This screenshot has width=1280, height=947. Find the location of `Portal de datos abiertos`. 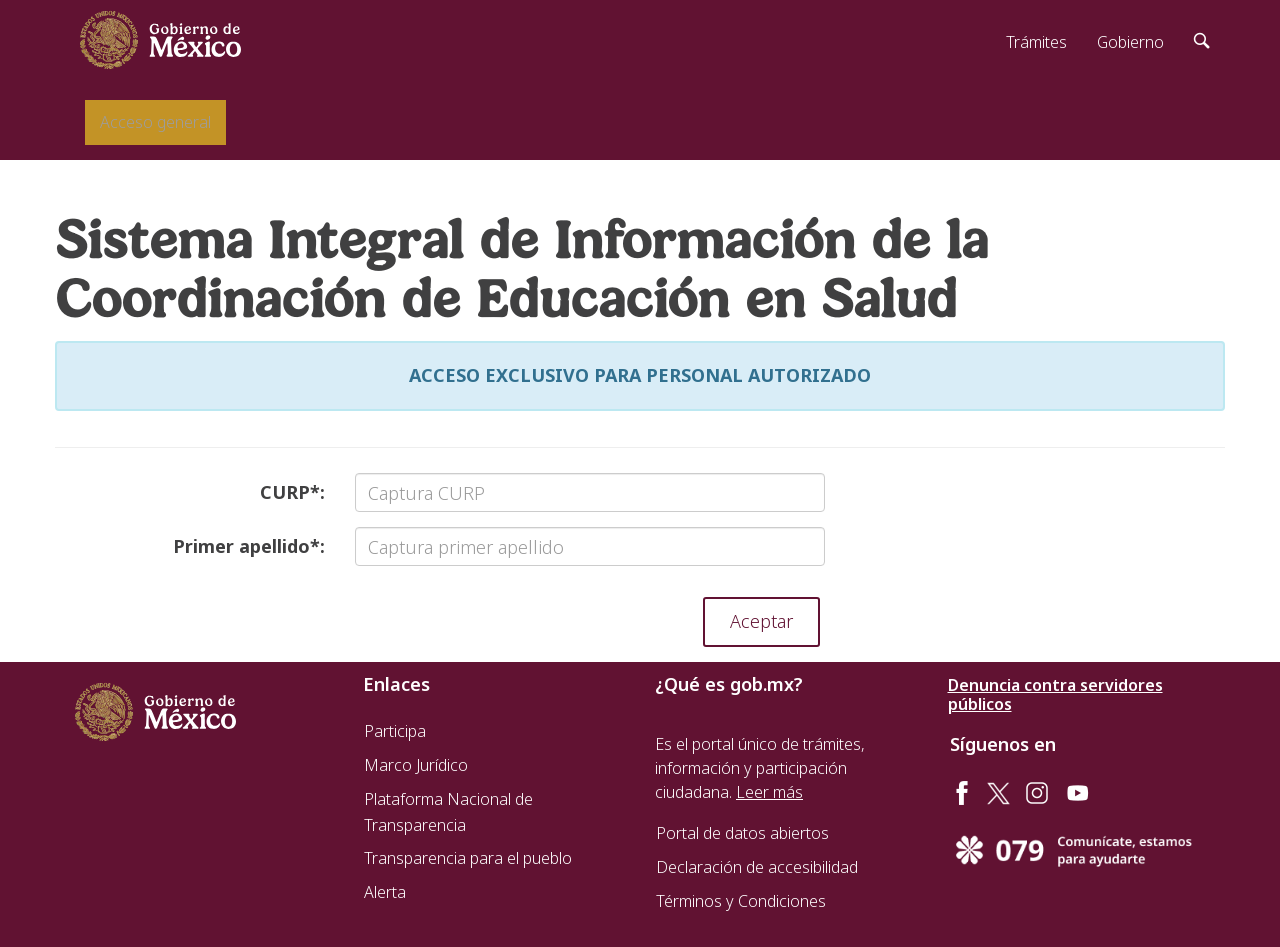

Portal de datos abiertos is located at coordinates (742, 833).